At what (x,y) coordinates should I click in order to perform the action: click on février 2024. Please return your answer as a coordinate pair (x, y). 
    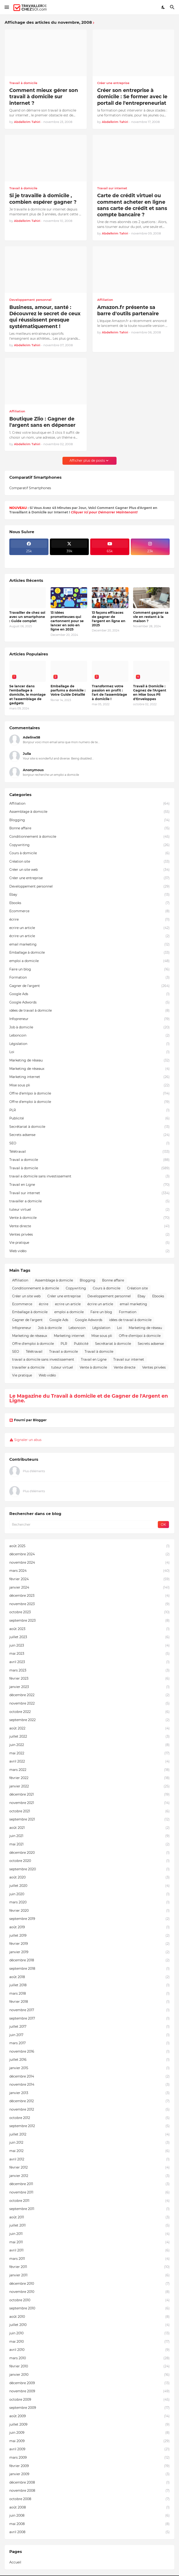
    Looking at the image, I should click on (89, 1579).